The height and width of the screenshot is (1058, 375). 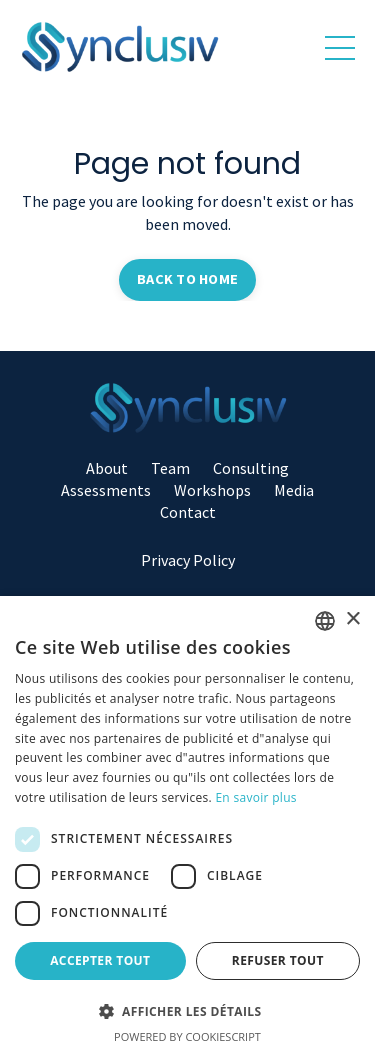 I want to click on Powered by CookieScript [Powered by CookieScript, opens a new window], so click(x=187, y=1036).